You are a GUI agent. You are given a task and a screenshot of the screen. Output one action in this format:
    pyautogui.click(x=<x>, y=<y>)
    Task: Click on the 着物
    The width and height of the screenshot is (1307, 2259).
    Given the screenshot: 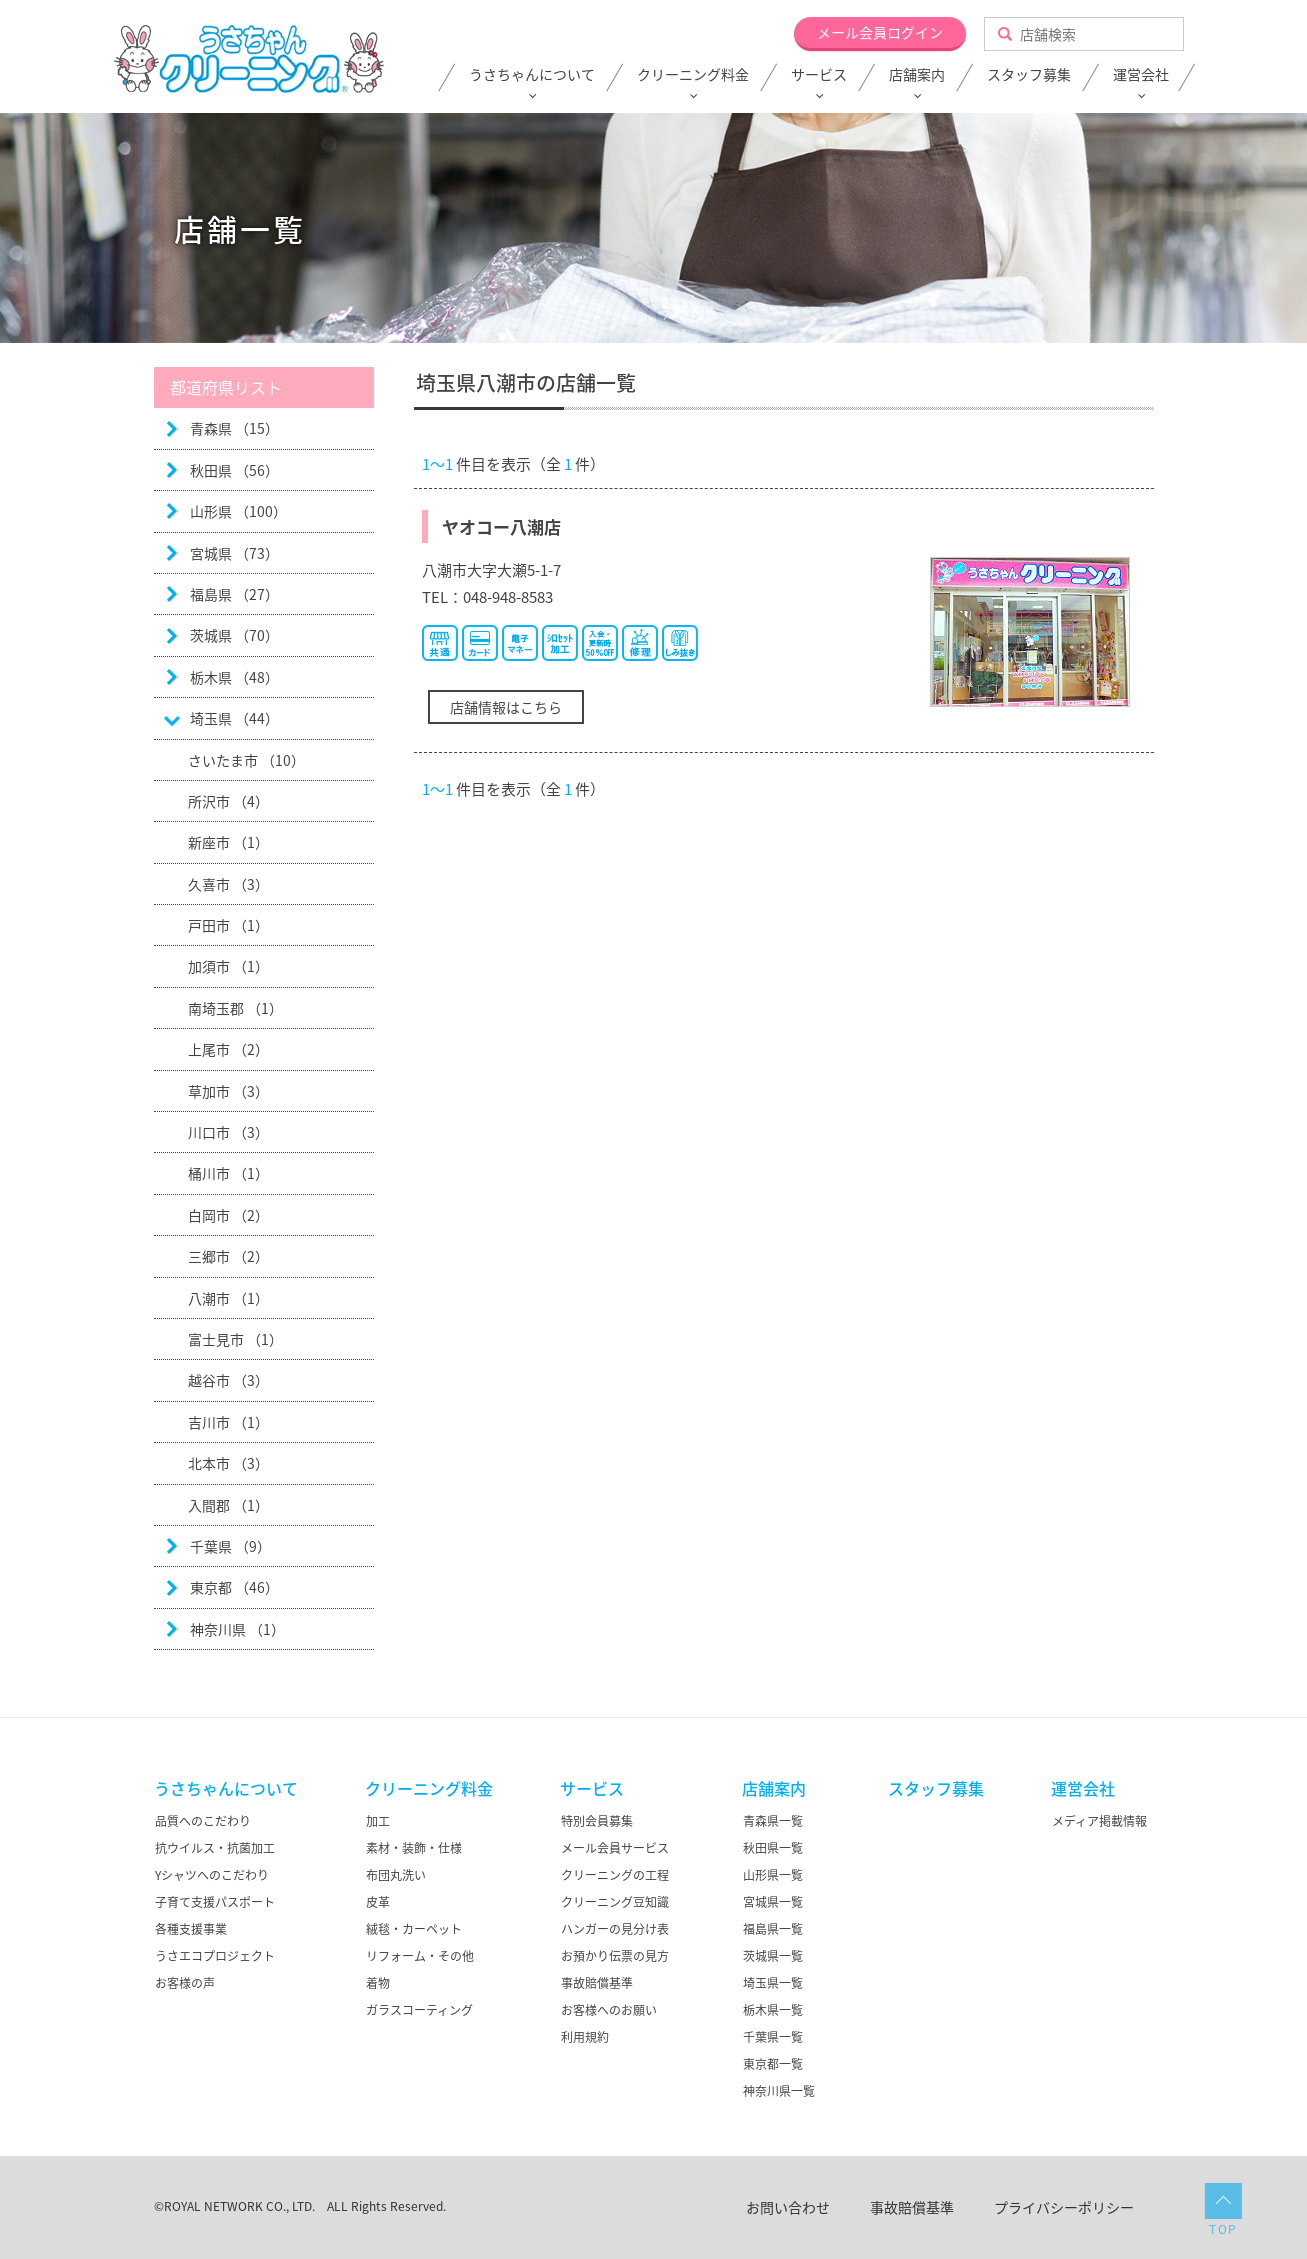 What is the action you would take?
    pyautogui.click(x=378, y=1983)
    